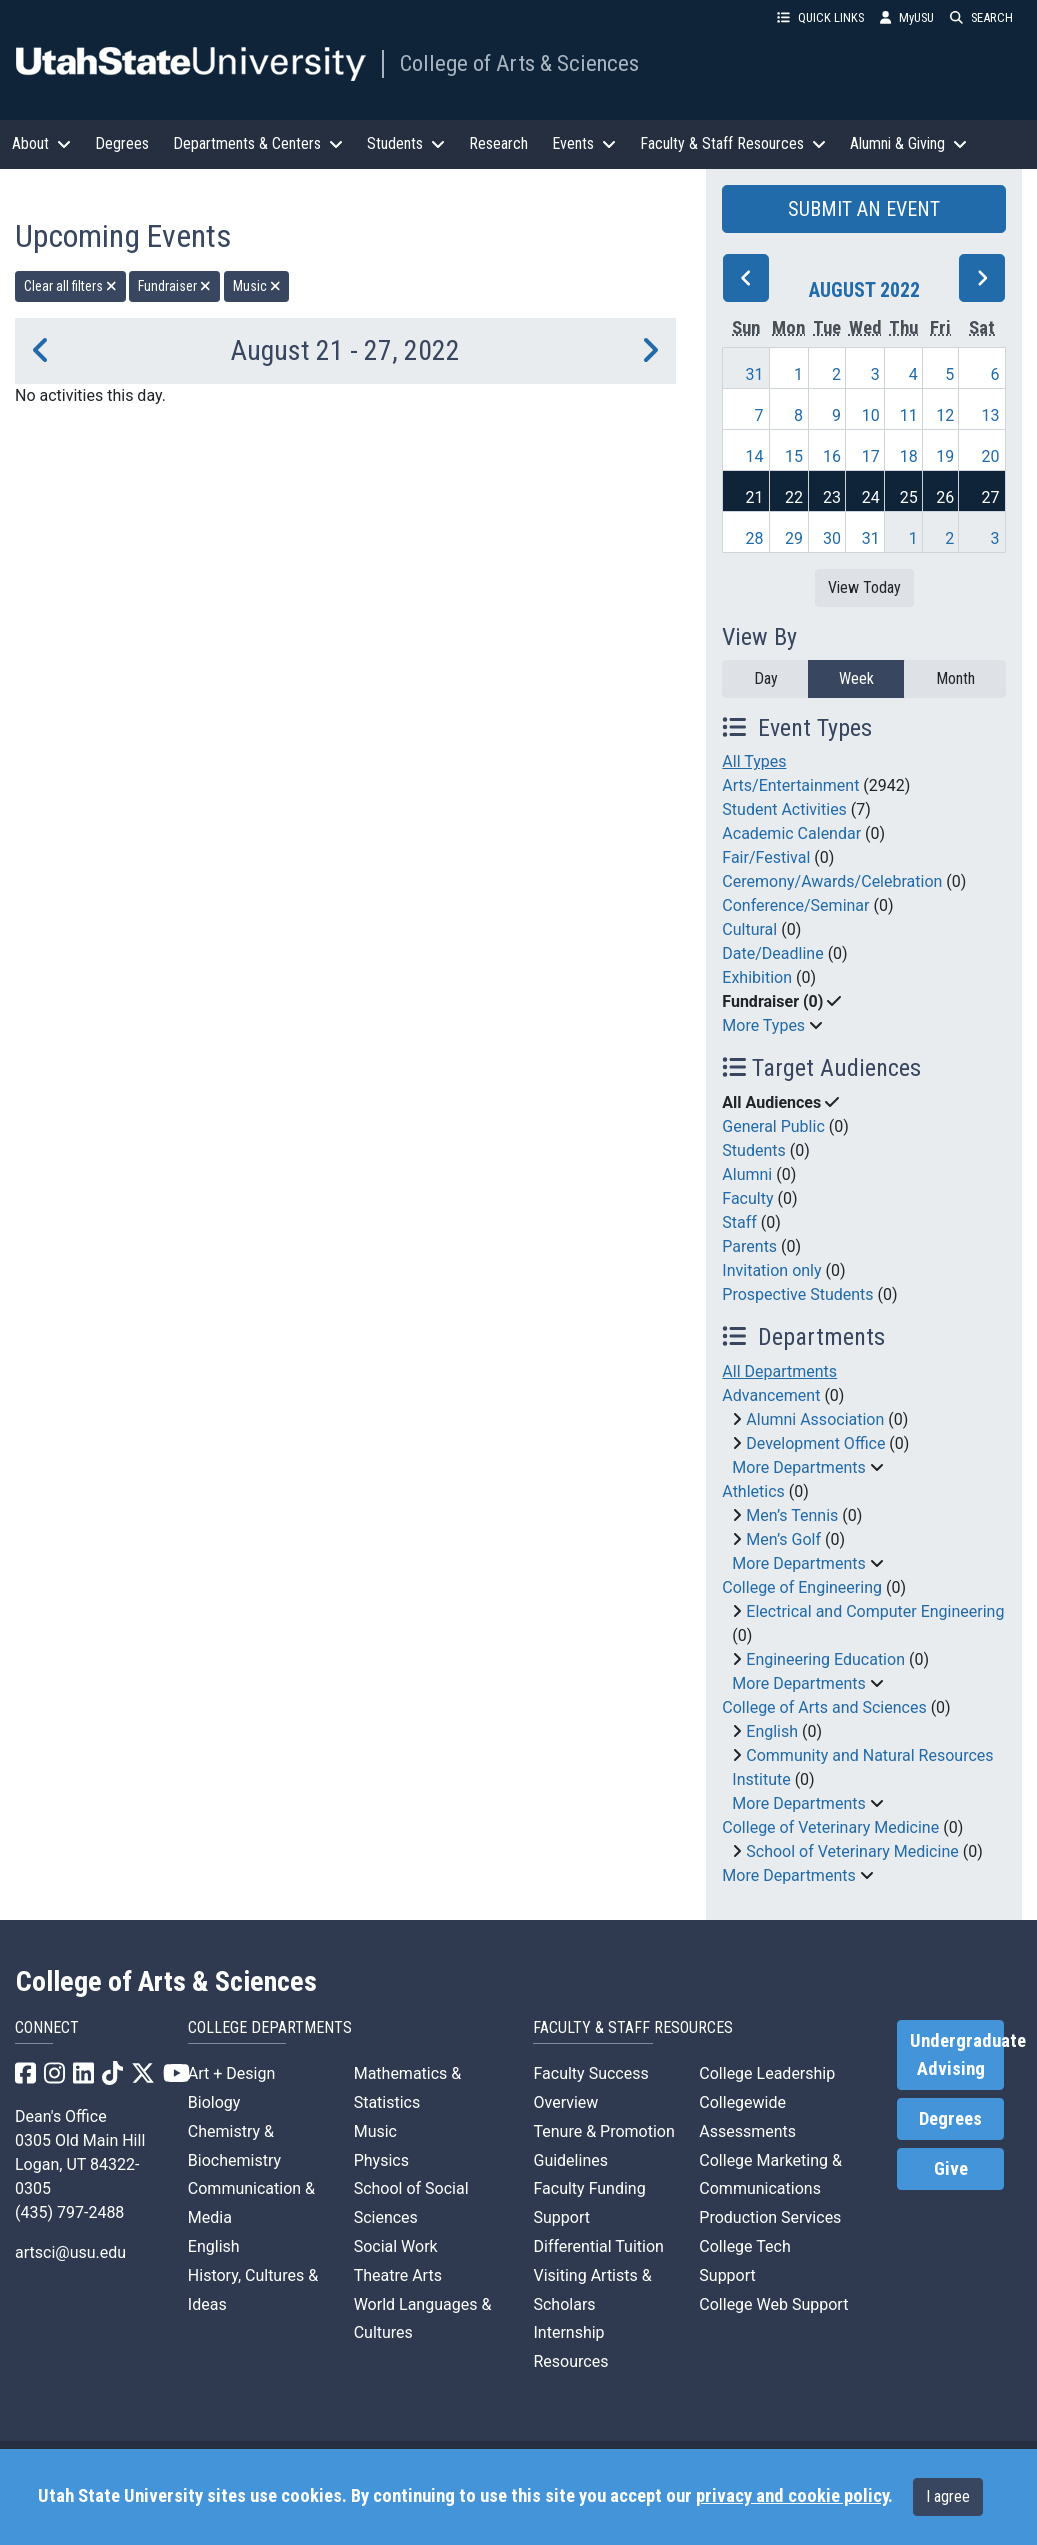  Describe the element at coordinates (519, 63) in the screenshot. I see `College of Arts & Sciences` at that location.